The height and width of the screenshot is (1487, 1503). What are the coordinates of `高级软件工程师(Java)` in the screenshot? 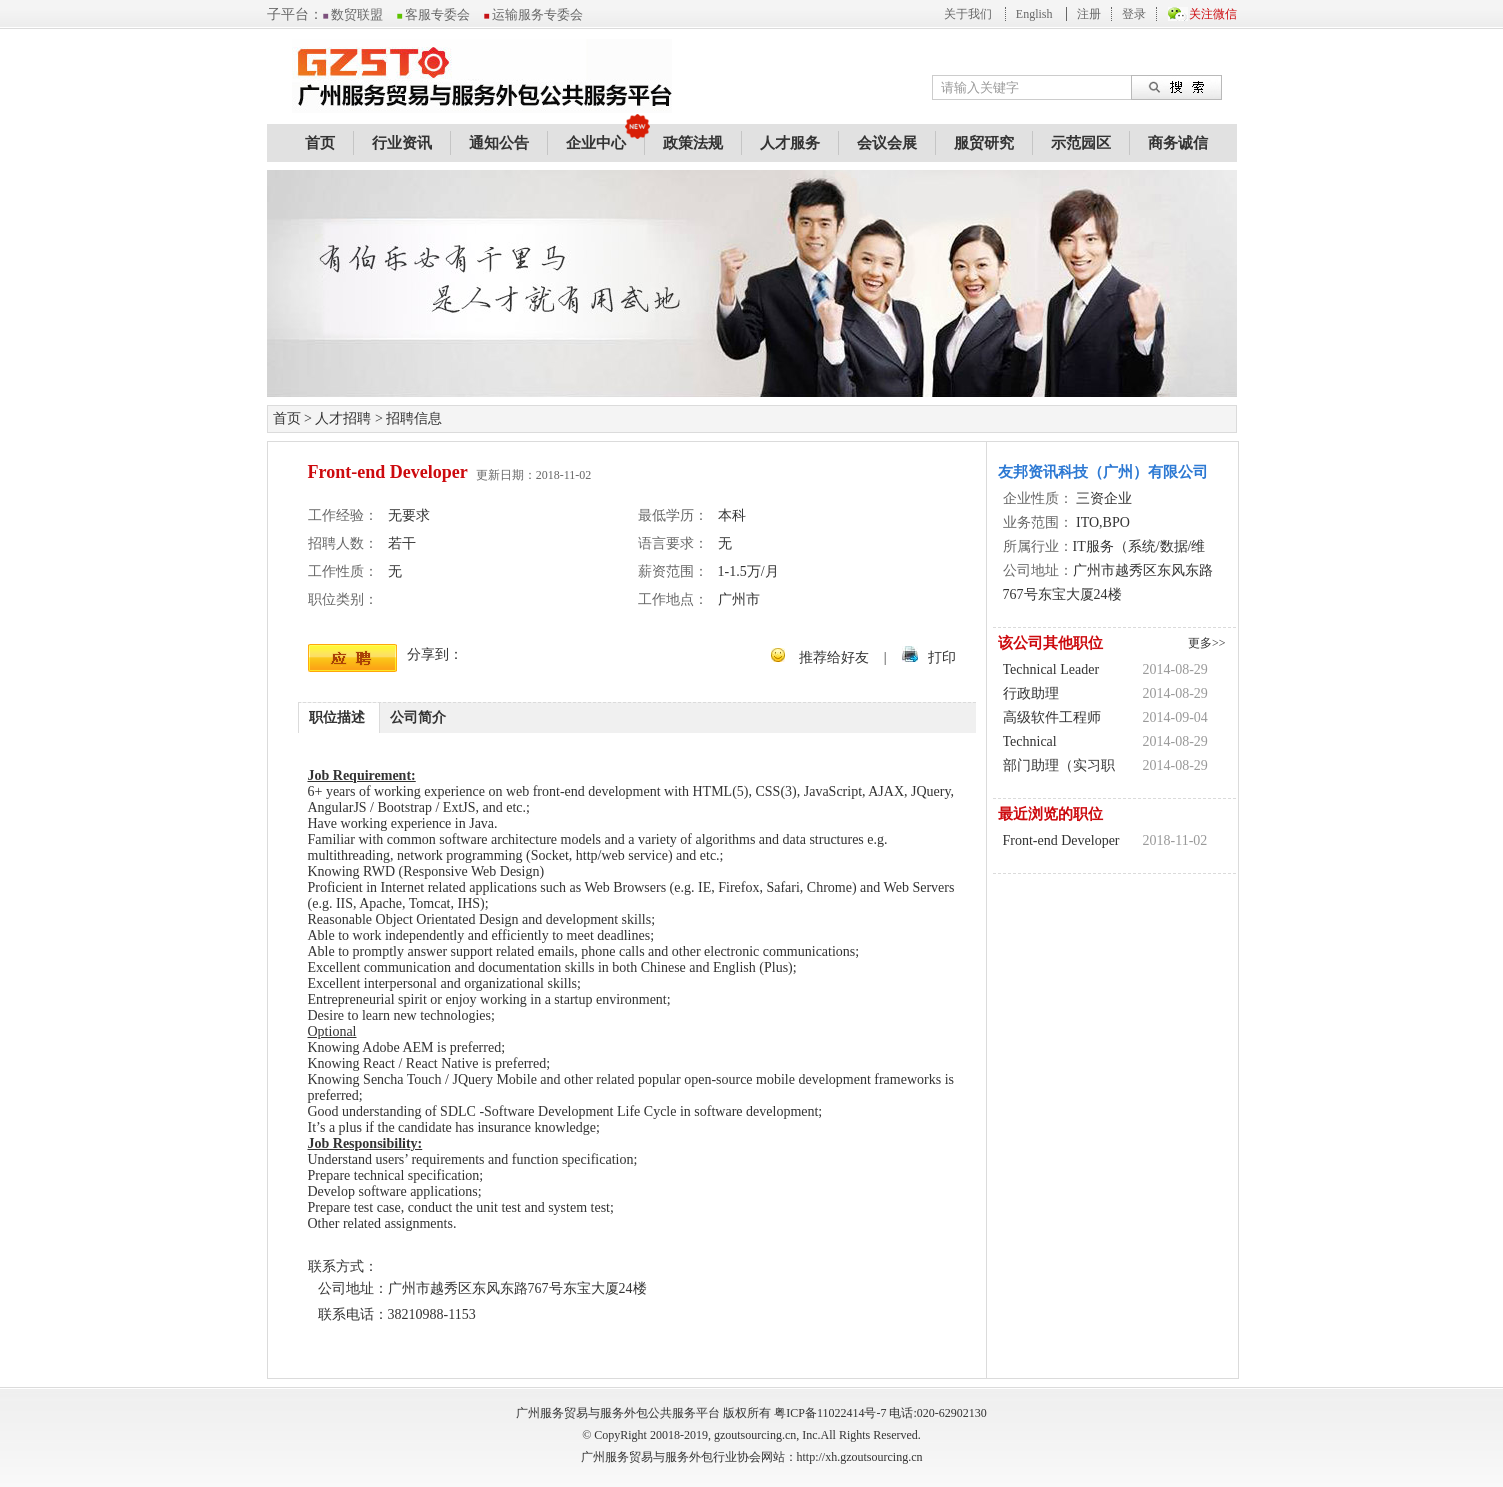 It's located at (1052, 720).